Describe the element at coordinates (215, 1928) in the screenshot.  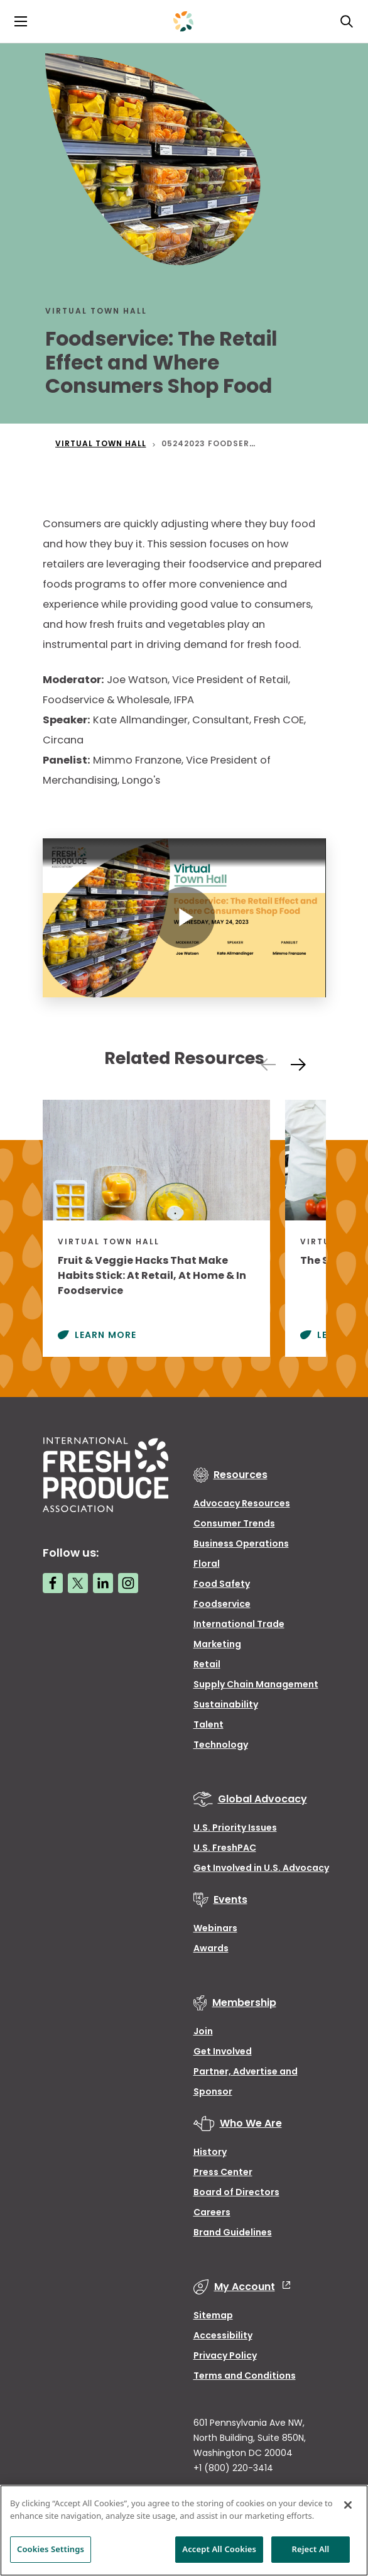
I see `Webinars` at that location.